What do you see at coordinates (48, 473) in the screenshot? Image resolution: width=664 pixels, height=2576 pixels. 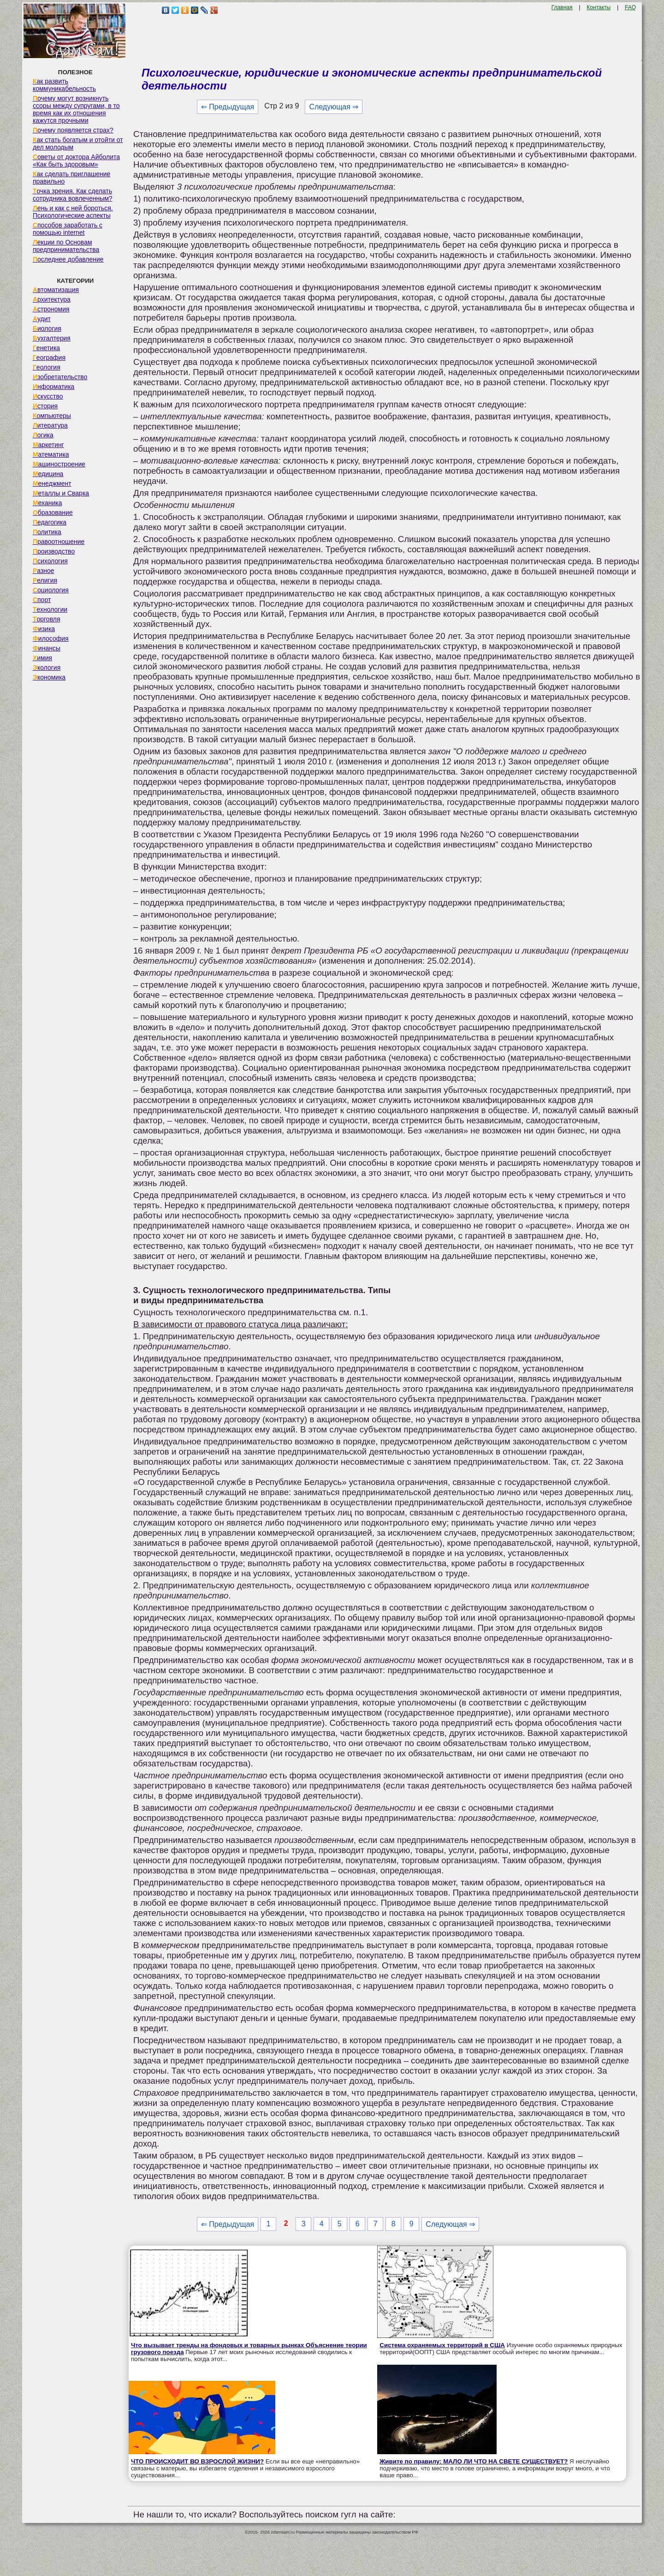 I see `Медицина` at bounding box center [48, 473].